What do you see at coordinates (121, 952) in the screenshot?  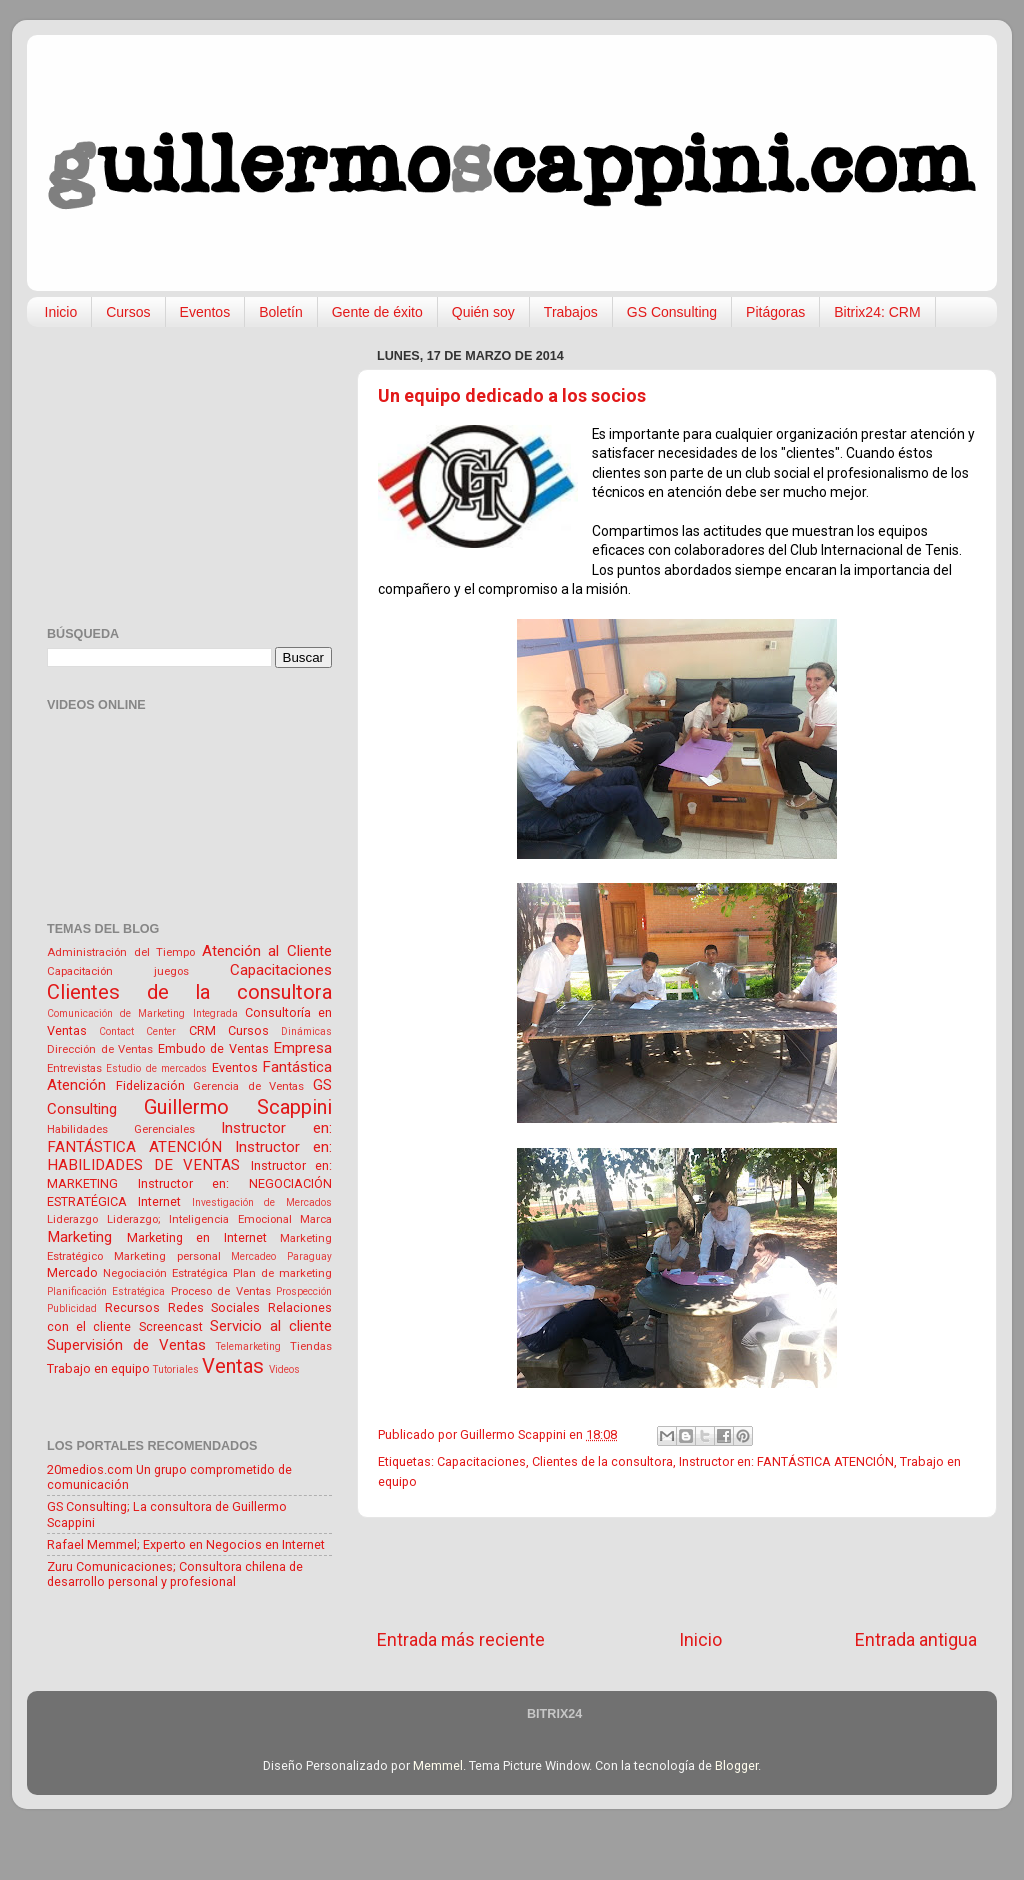 I see `Administración del Tiempo` at bounding box center [121, 952].